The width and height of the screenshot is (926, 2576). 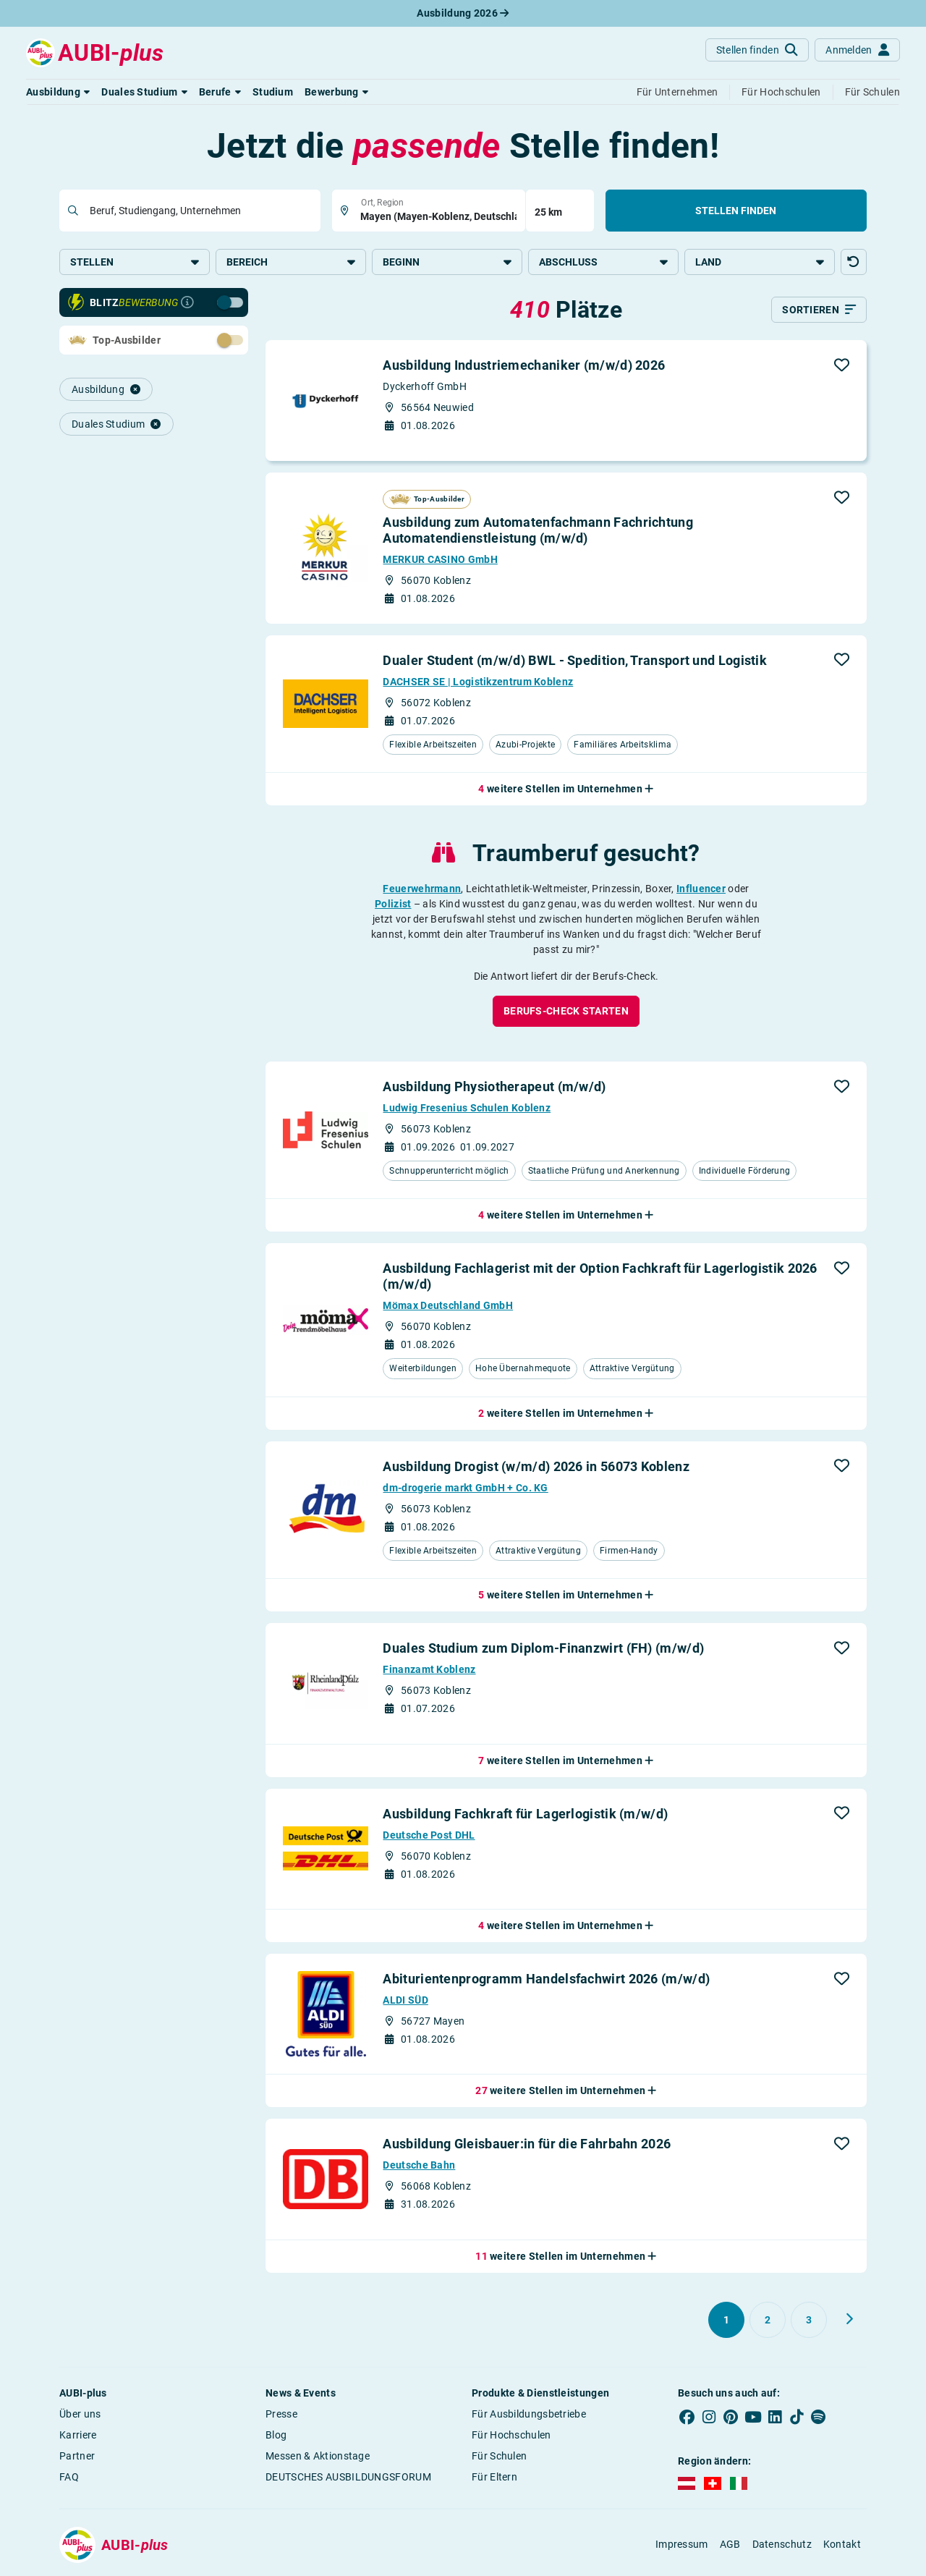 I want to click on Für Hochschulen, so click(x=511, y=2436).